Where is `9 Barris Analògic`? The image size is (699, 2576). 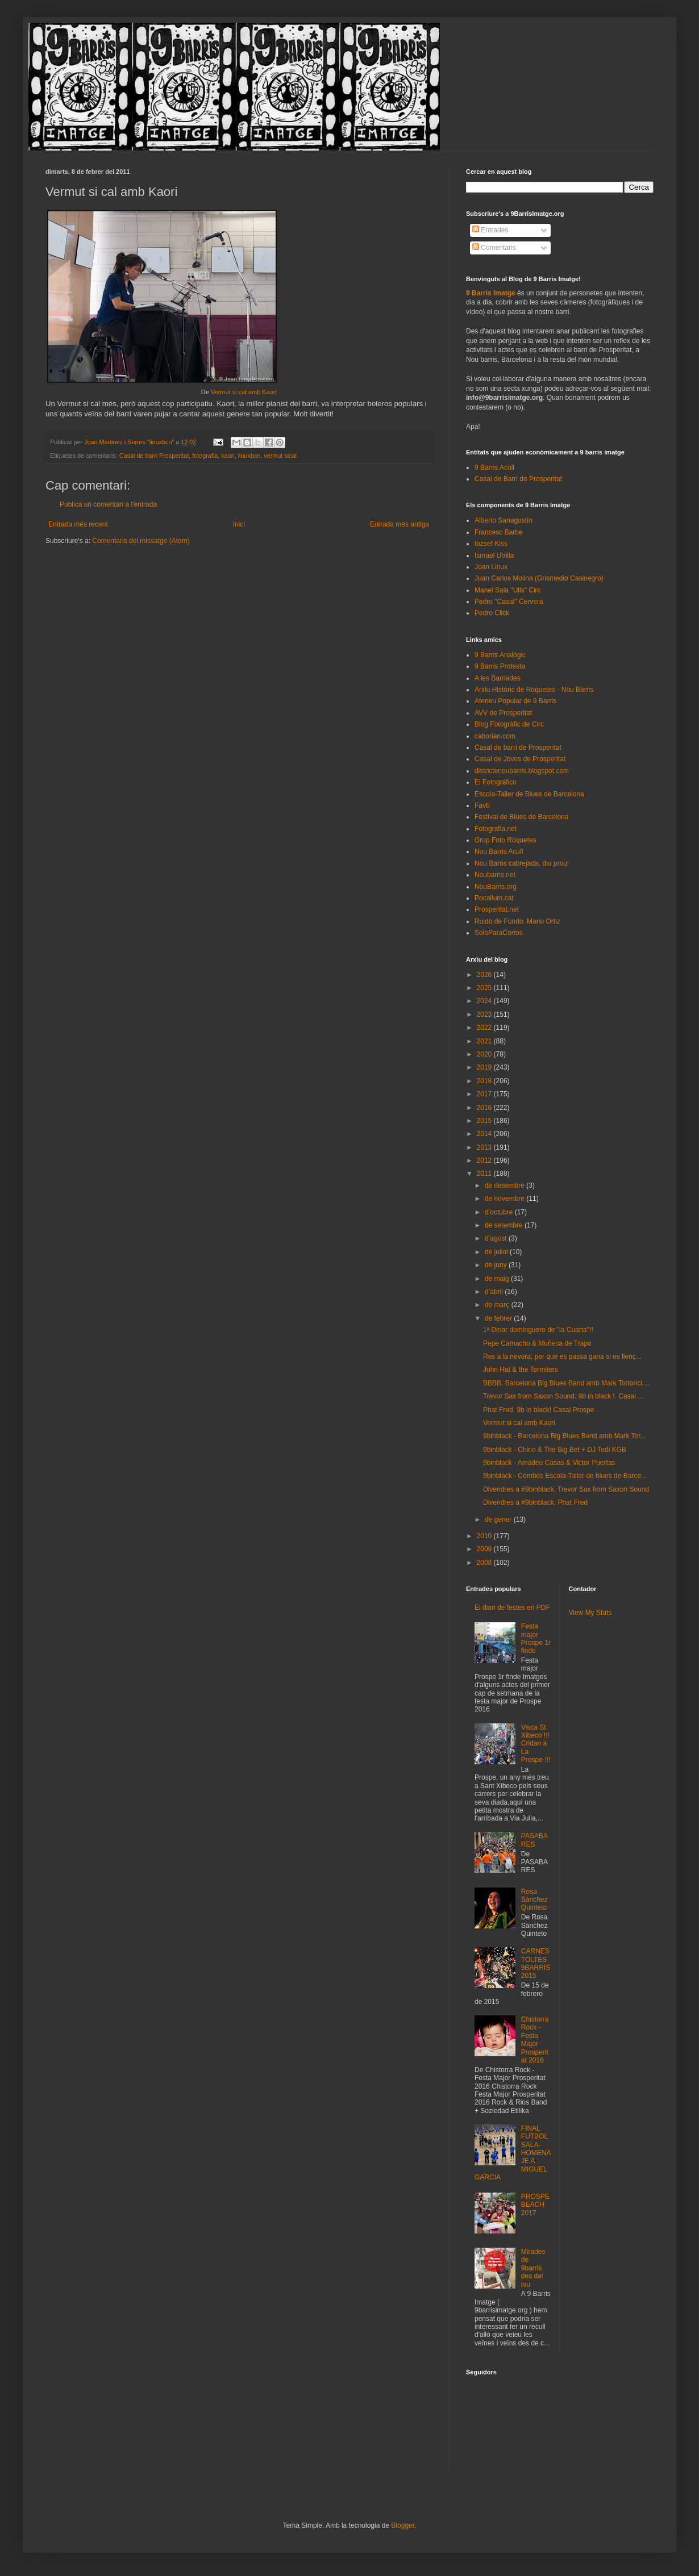
9 Barris Analògic is located at coordinates (500, 655).